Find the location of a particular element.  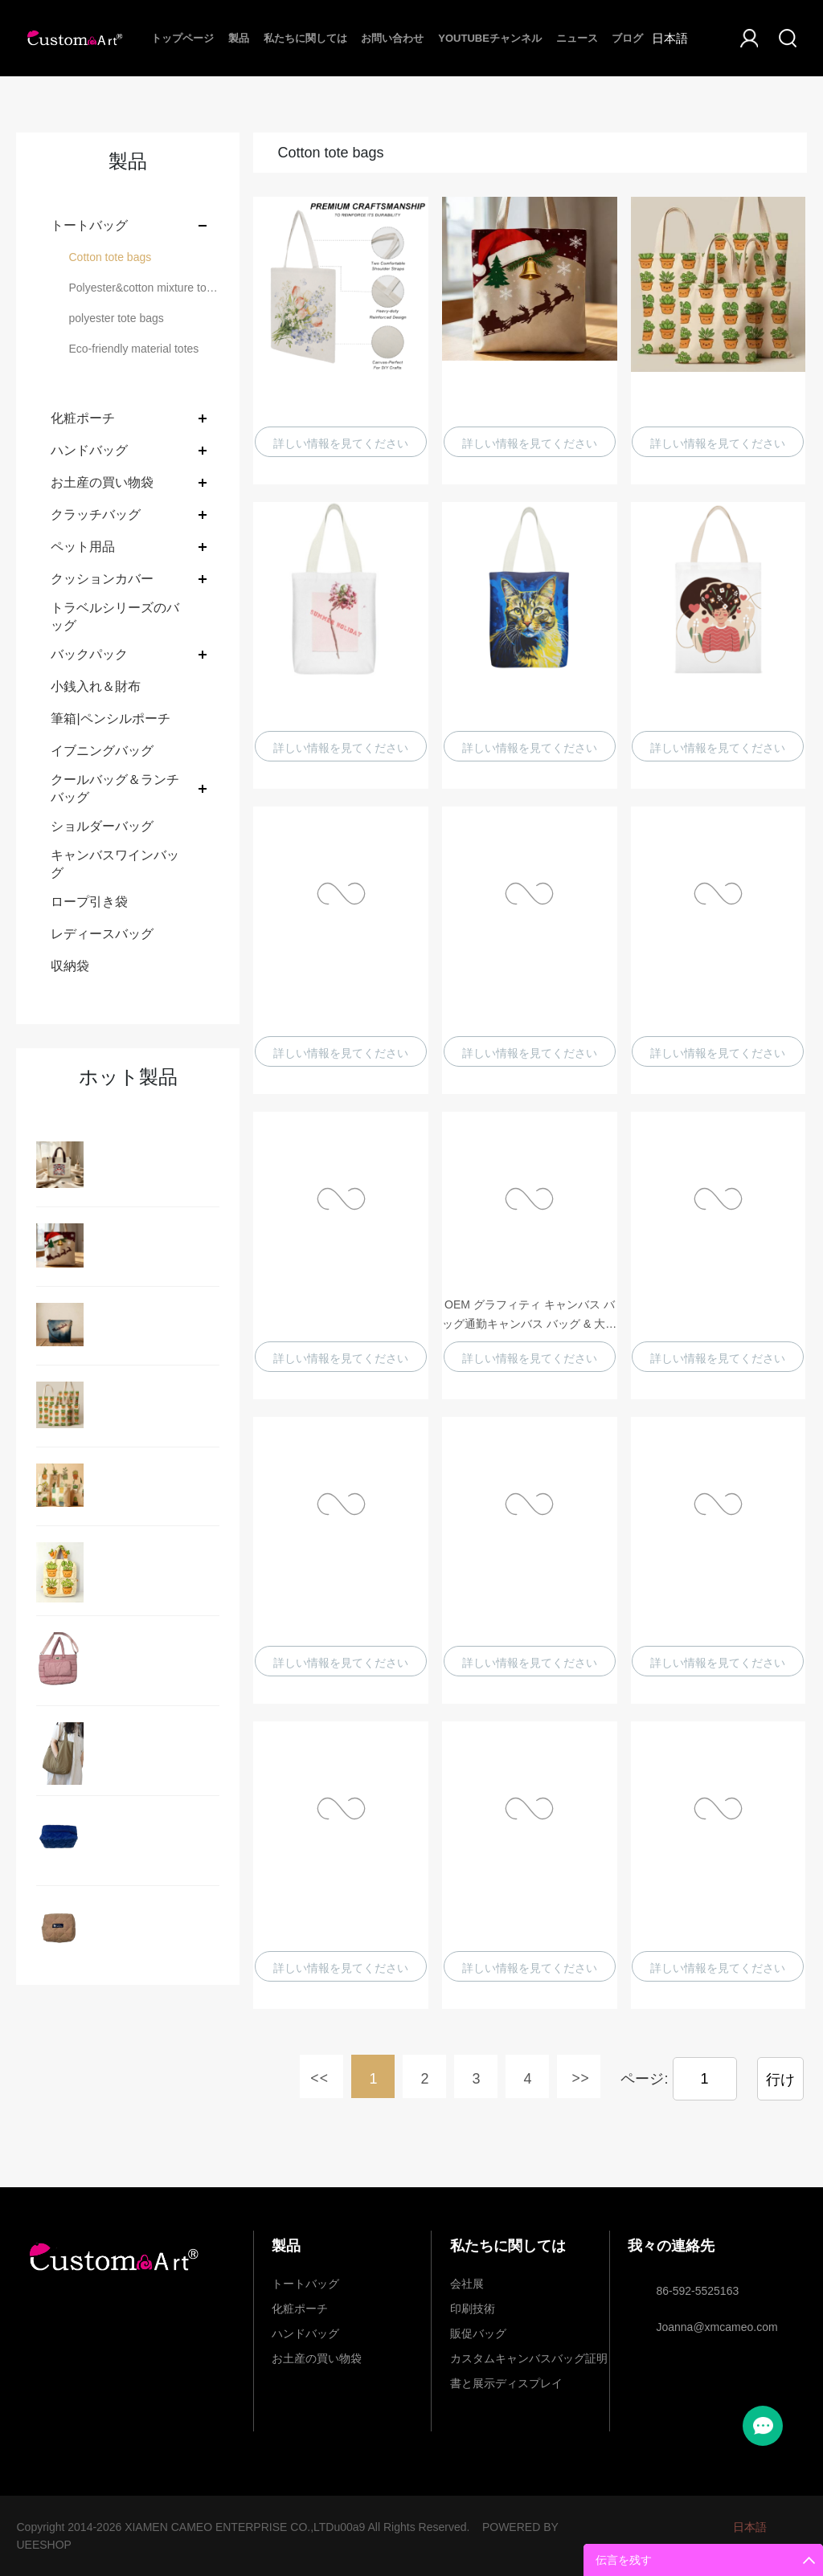

イブニングバッグ is located at coordinates (102, 750).